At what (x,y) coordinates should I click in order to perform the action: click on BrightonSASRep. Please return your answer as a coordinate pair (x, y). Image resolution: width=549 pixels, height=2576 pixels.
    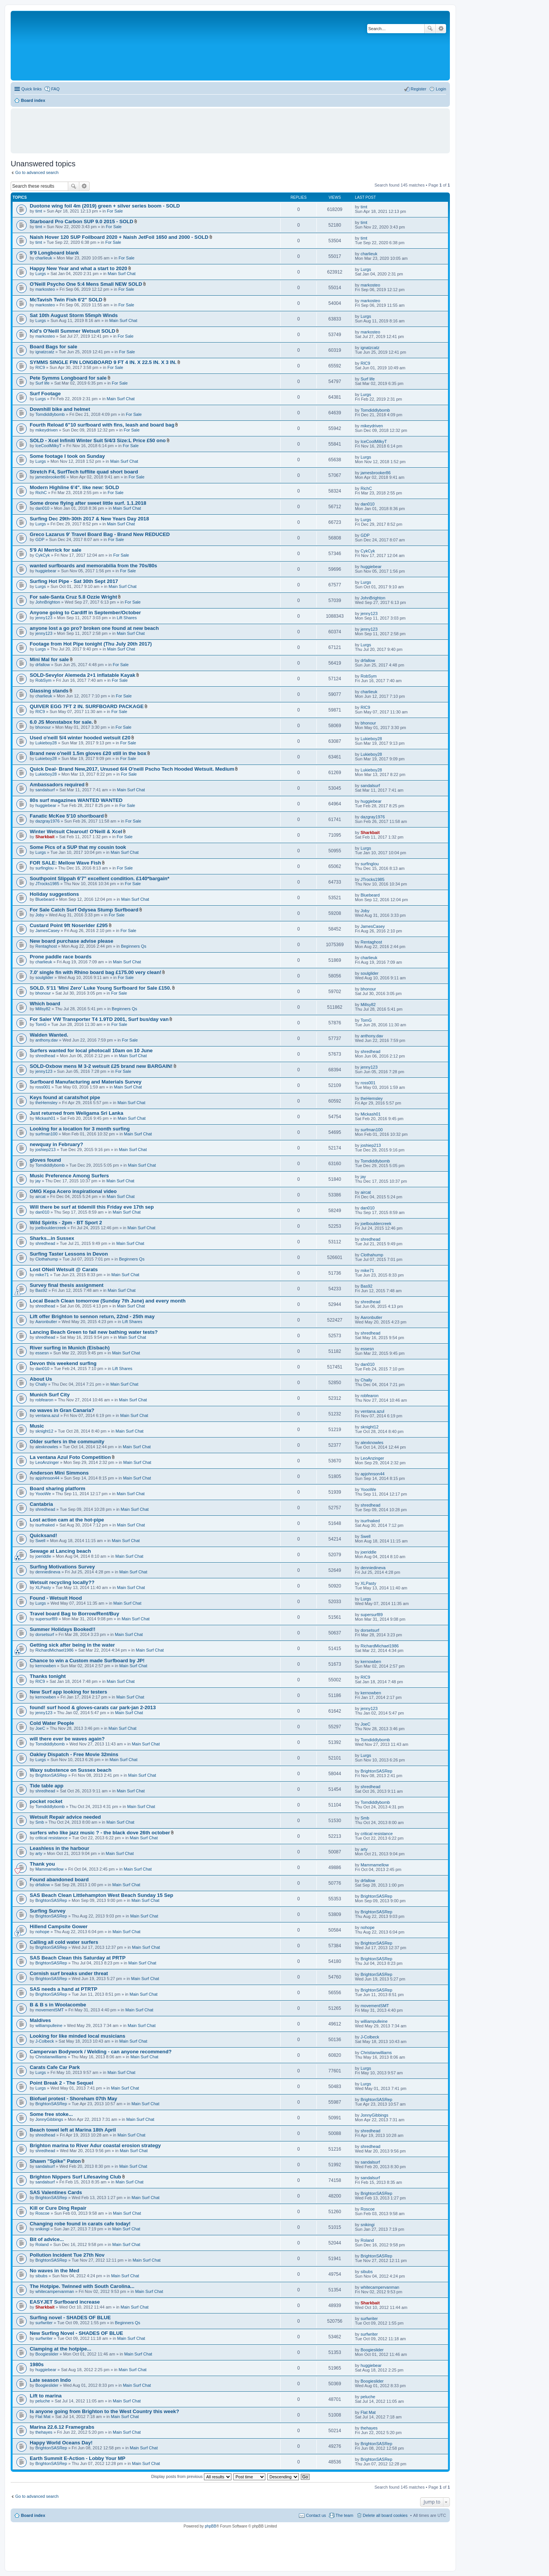
    Looking at the image, I should click on (51, 1775).